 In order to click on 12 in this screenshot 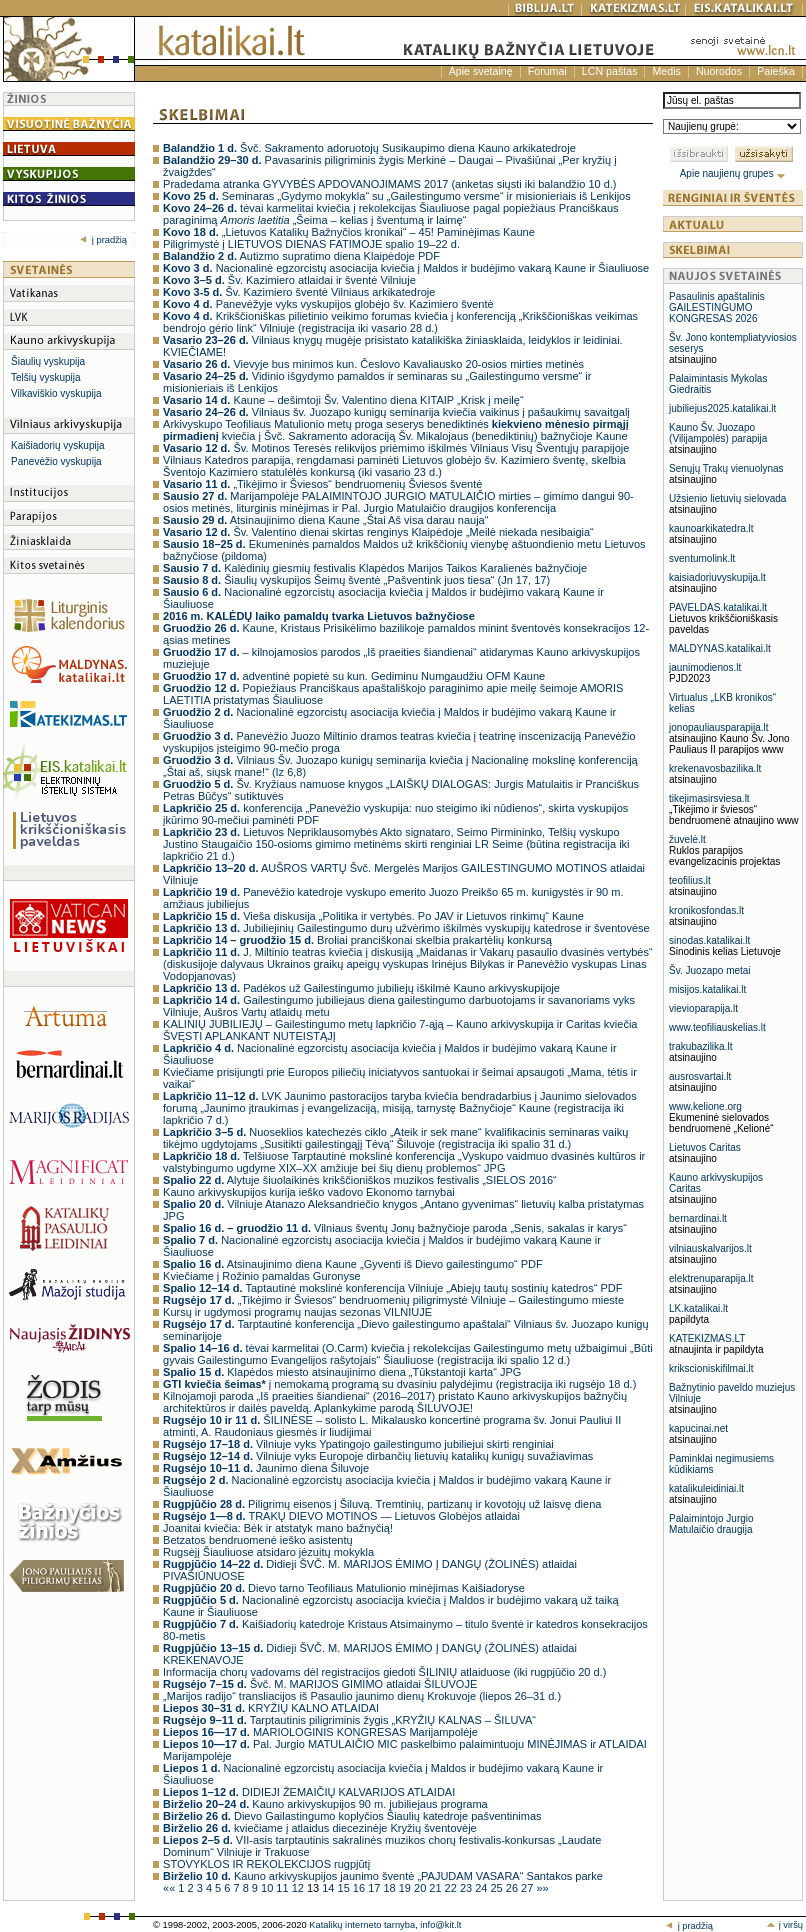, I will do `click(299, 1888)`.